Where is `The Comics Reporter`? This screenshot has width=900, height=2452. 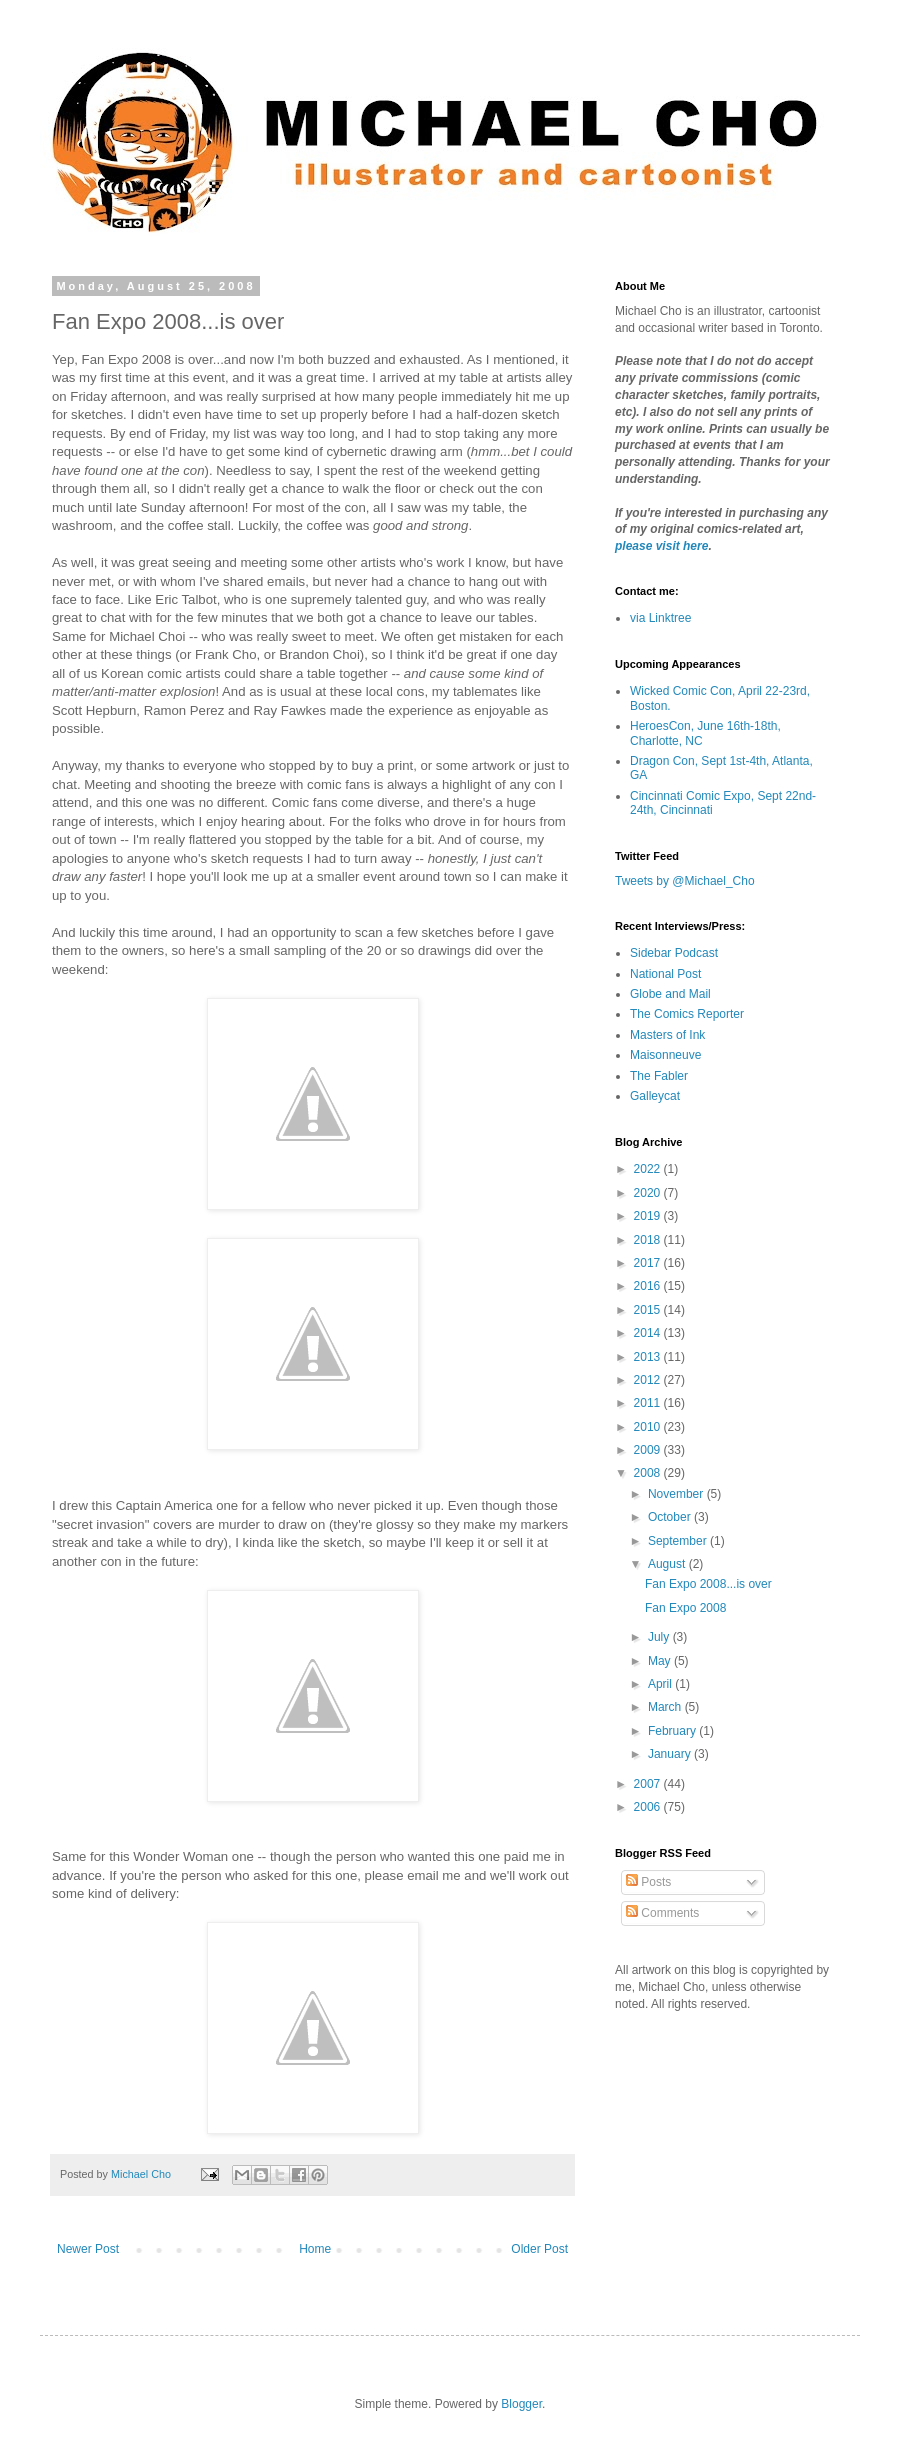
The Comics Reporter is located at coordinates (687, 1014).